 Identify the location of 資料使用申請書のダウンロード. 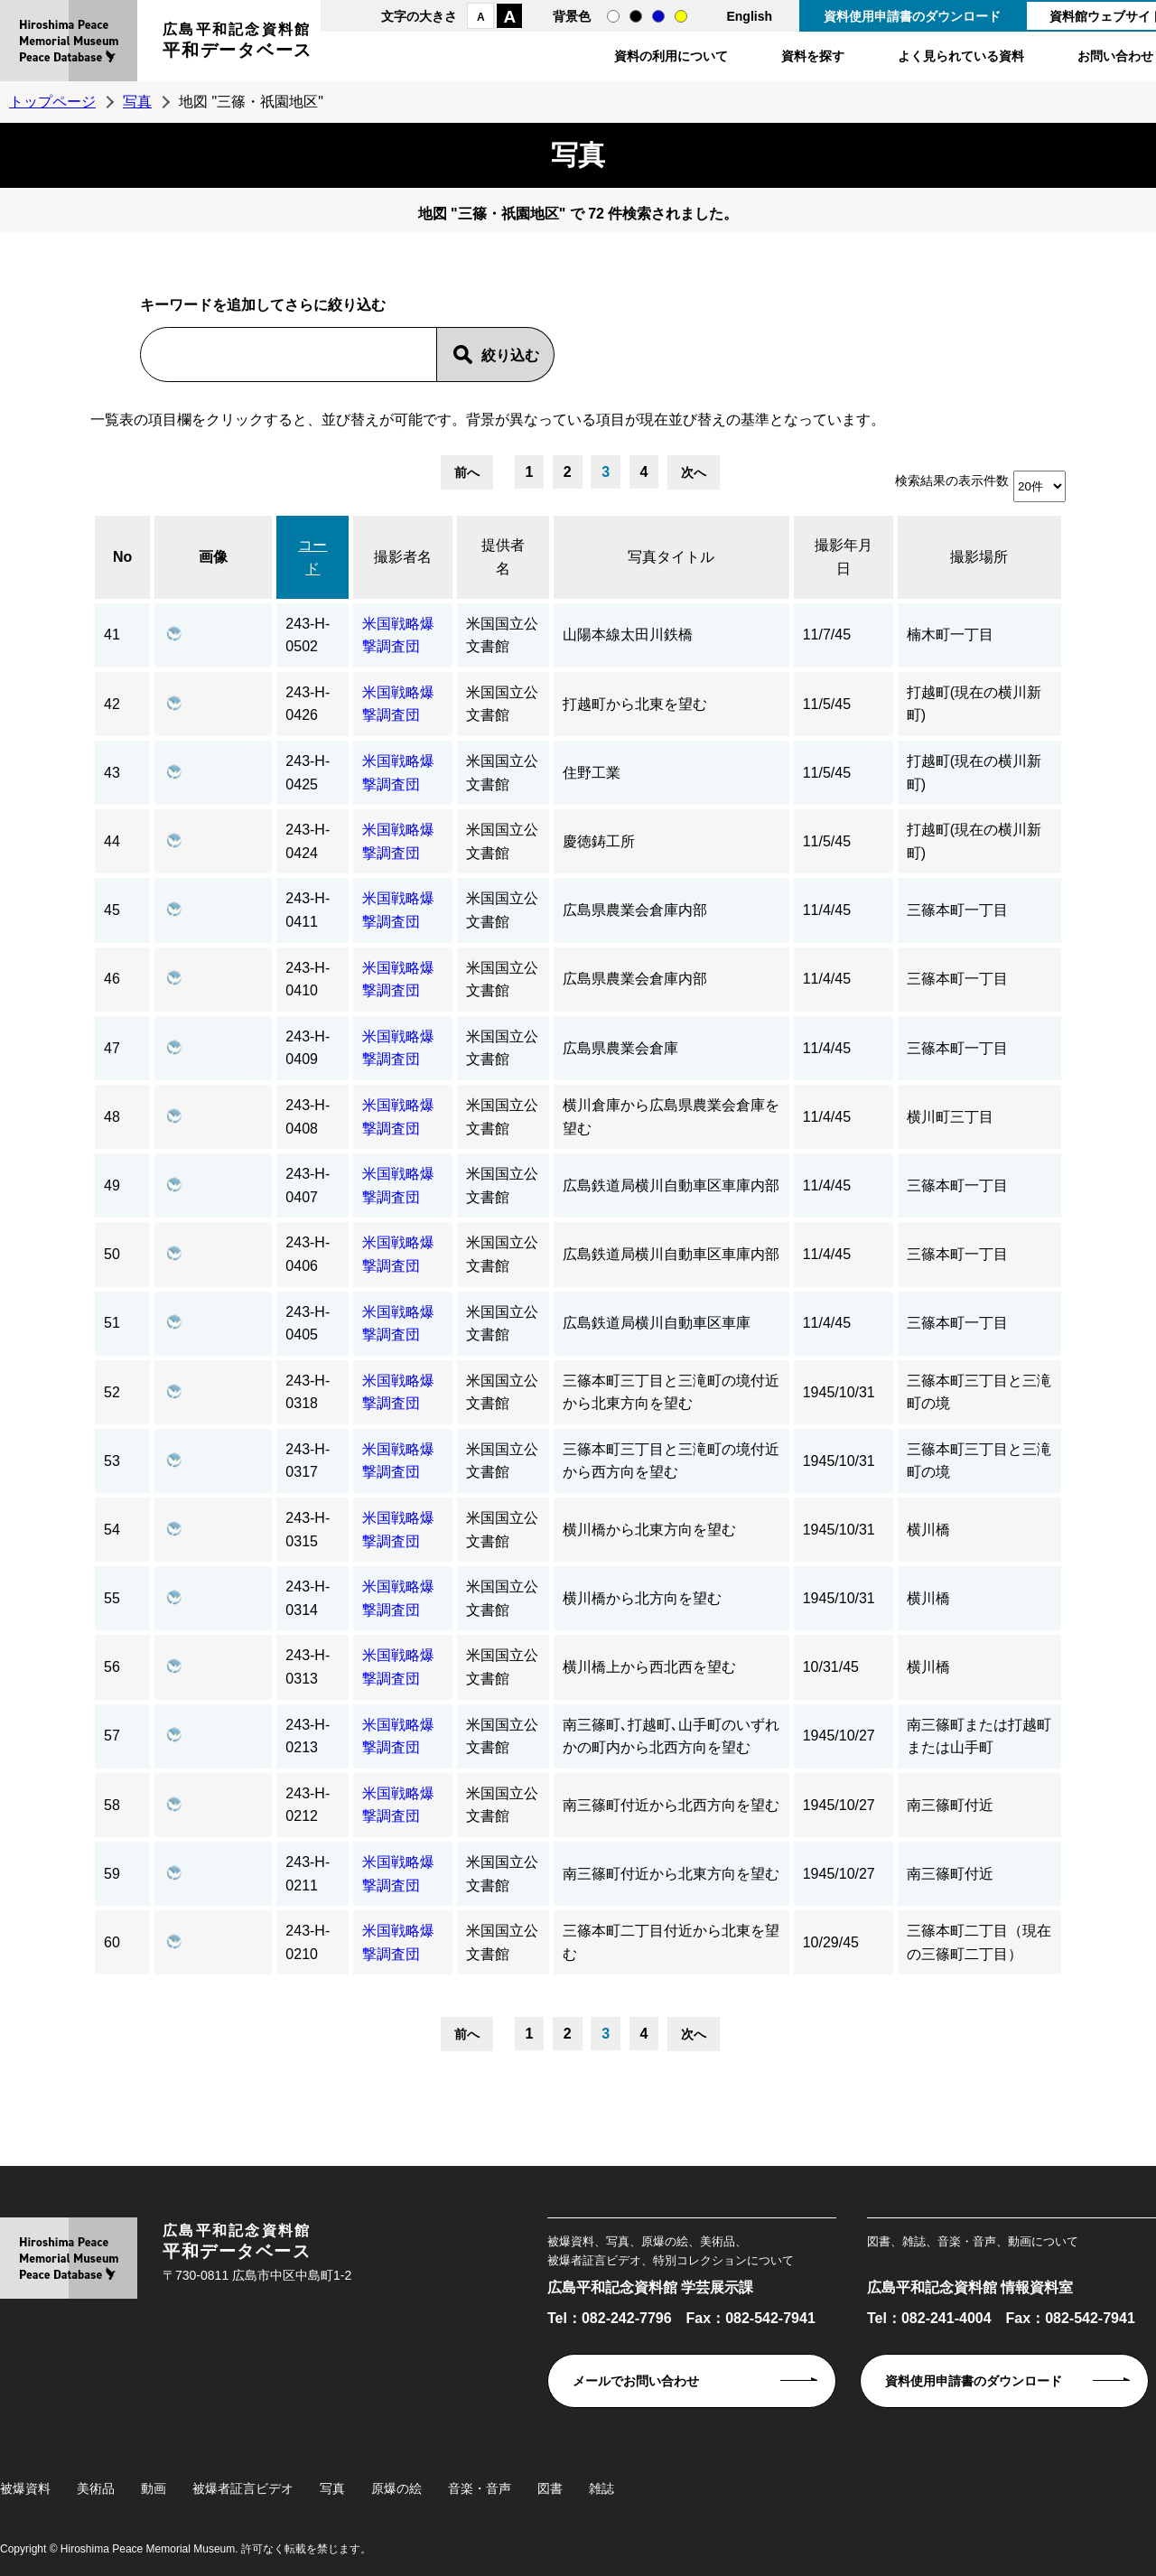
(912, 16).